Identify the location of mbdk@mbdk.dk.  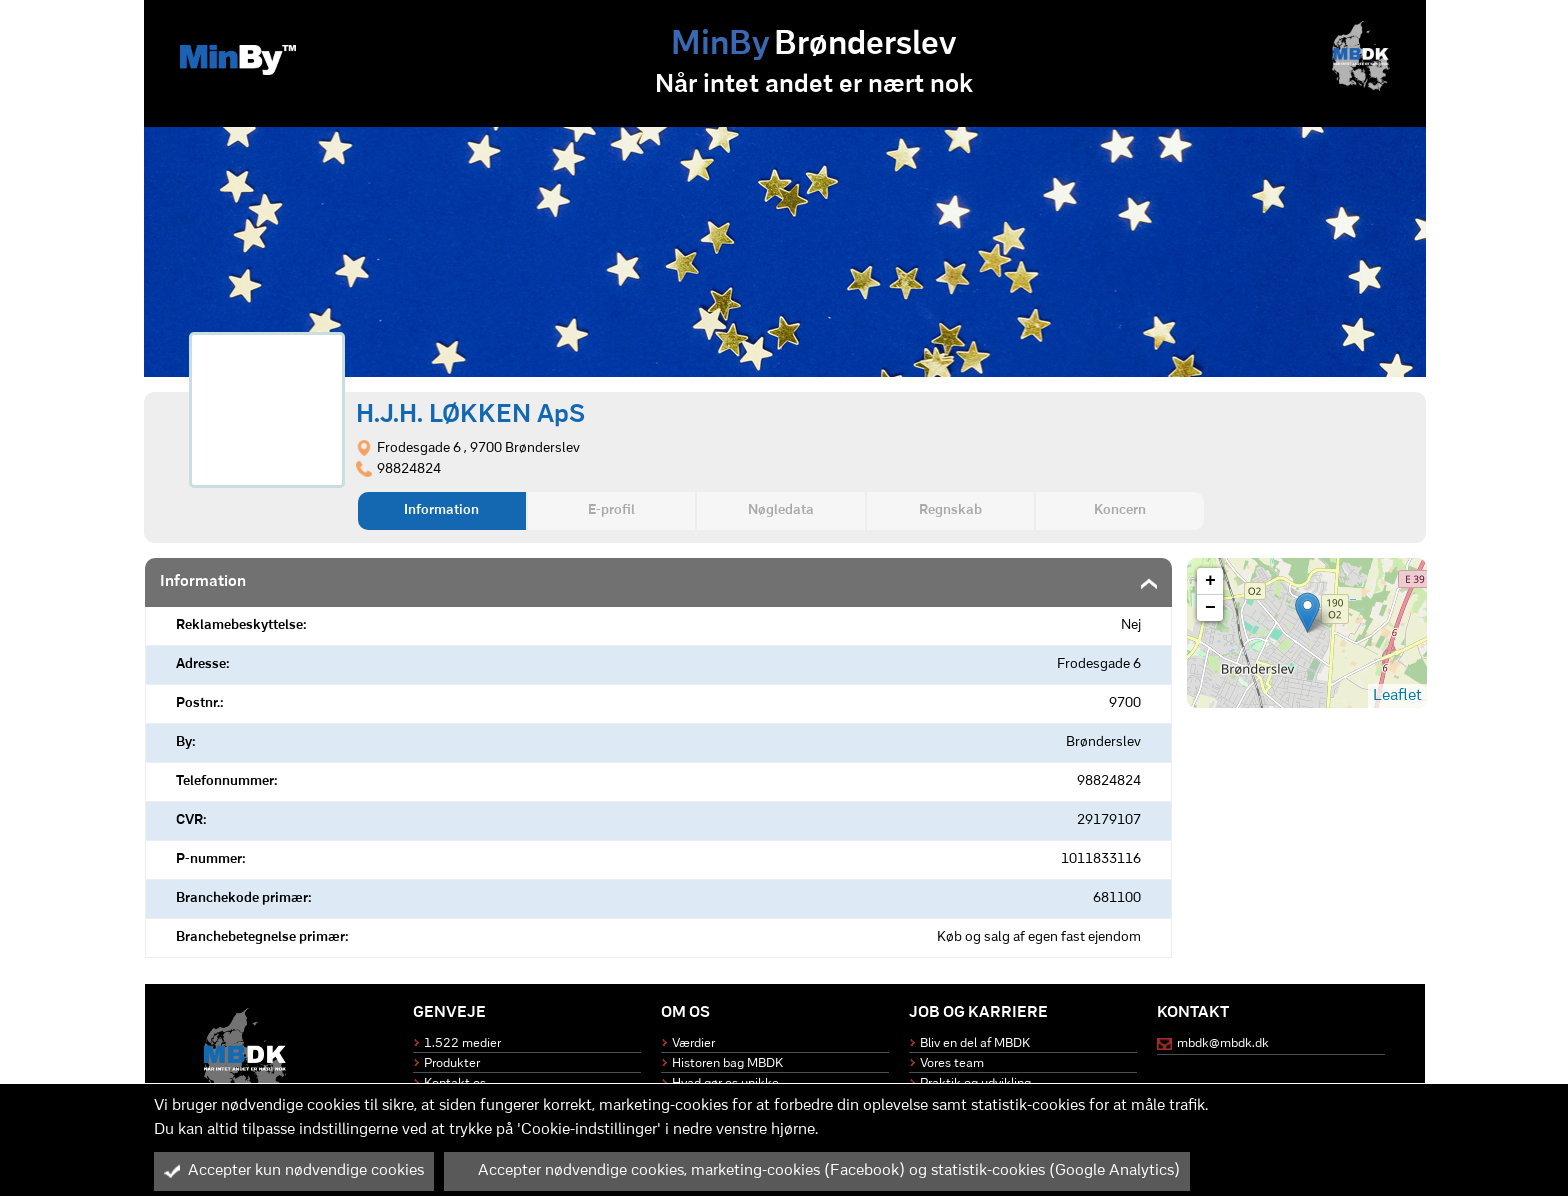
(1223, 1043).